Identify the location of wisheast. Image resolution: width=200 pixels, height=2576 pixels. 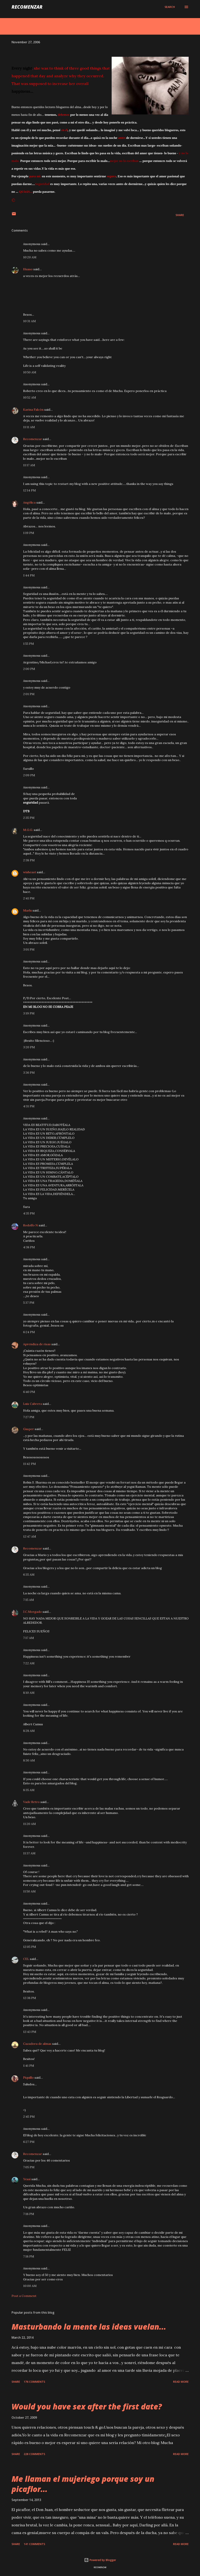
(29, 872).